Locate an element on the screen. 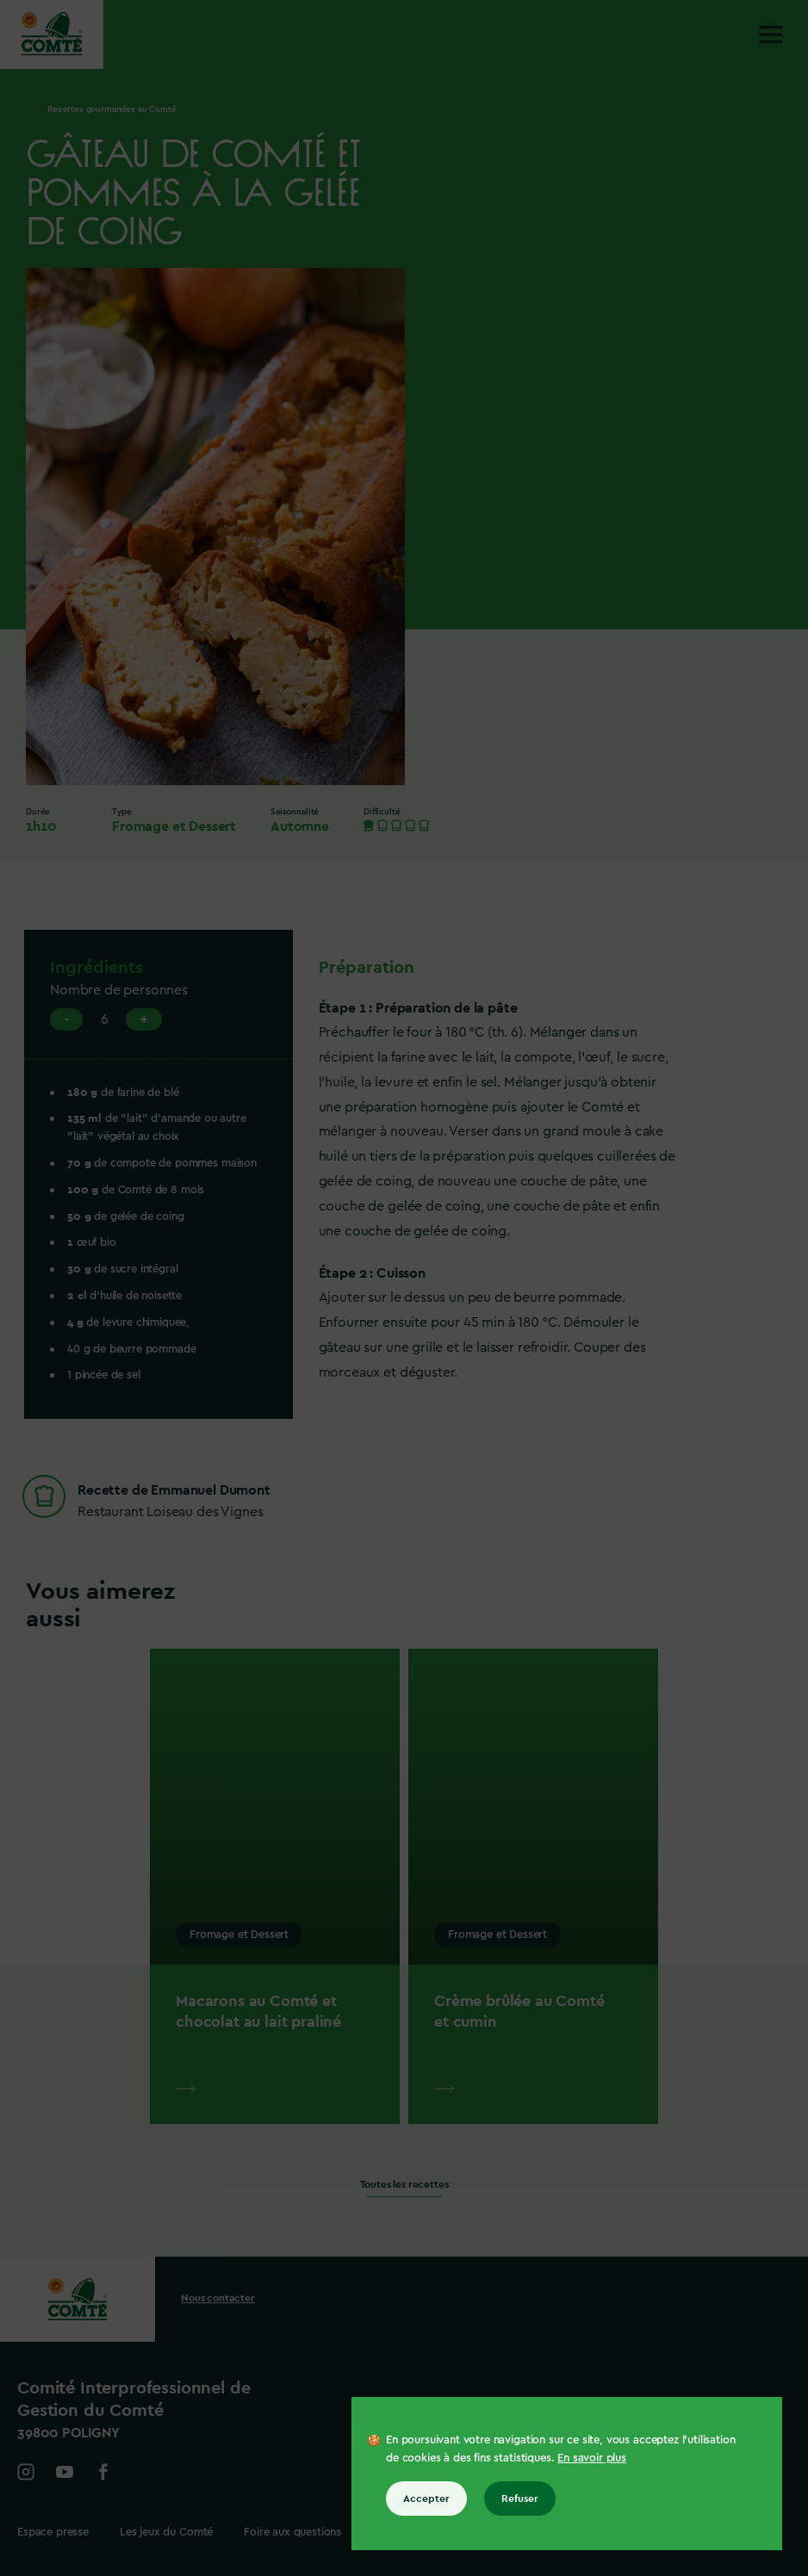  Refuser [Refuser tous les cookies] is located at coordinates (519, 2498).